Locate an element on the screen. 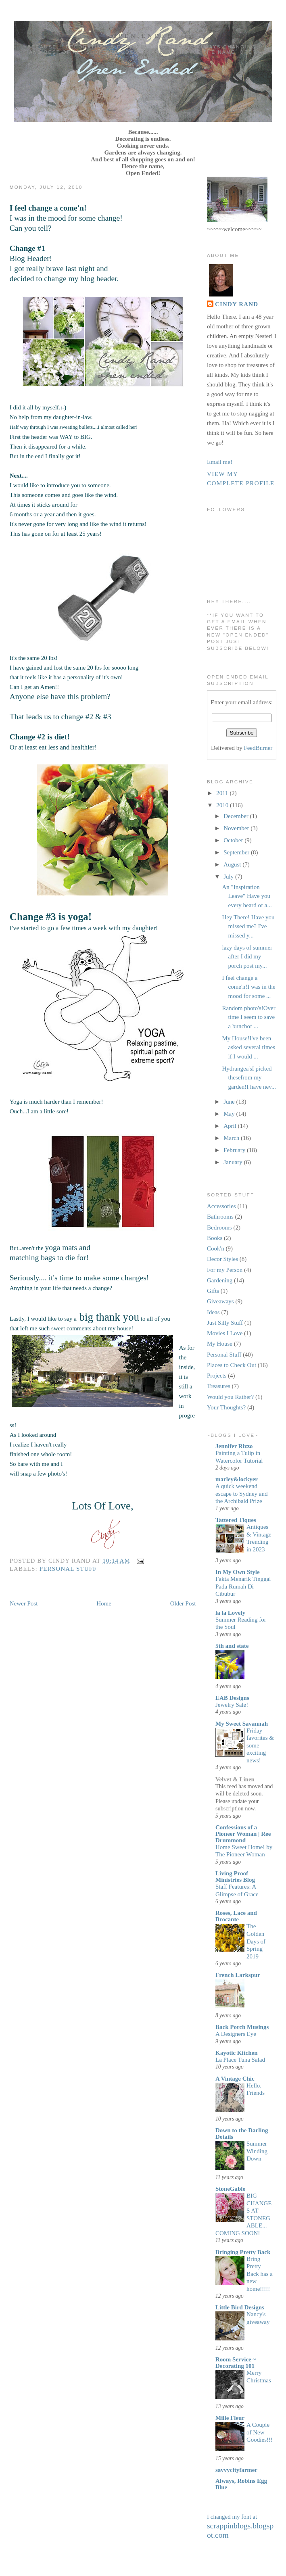 The image size is (286, 2576). StoneGable is located at coordinates (230, 2189).